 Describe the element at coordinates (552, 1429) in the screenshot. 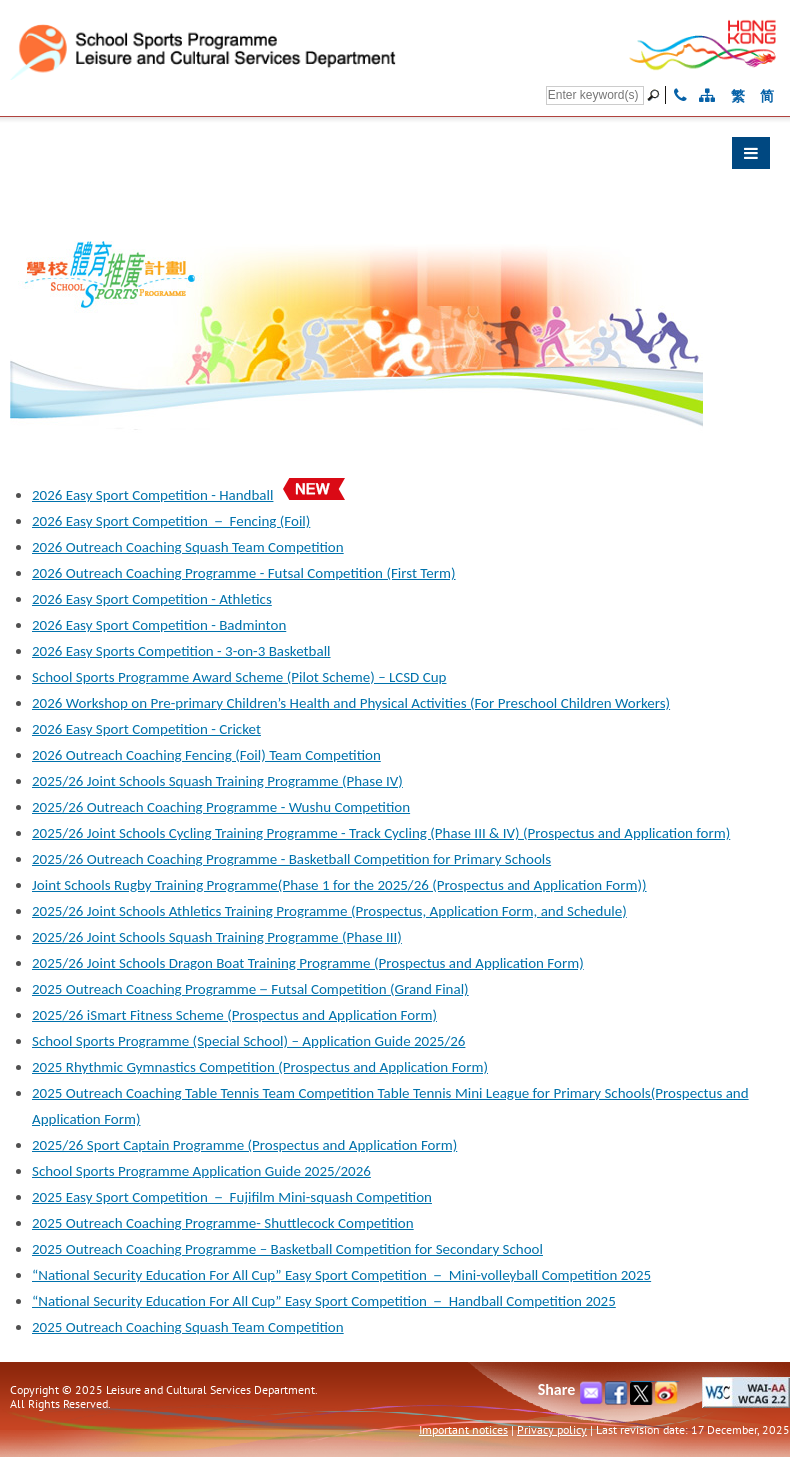

I see `Privacy policy` at that location.